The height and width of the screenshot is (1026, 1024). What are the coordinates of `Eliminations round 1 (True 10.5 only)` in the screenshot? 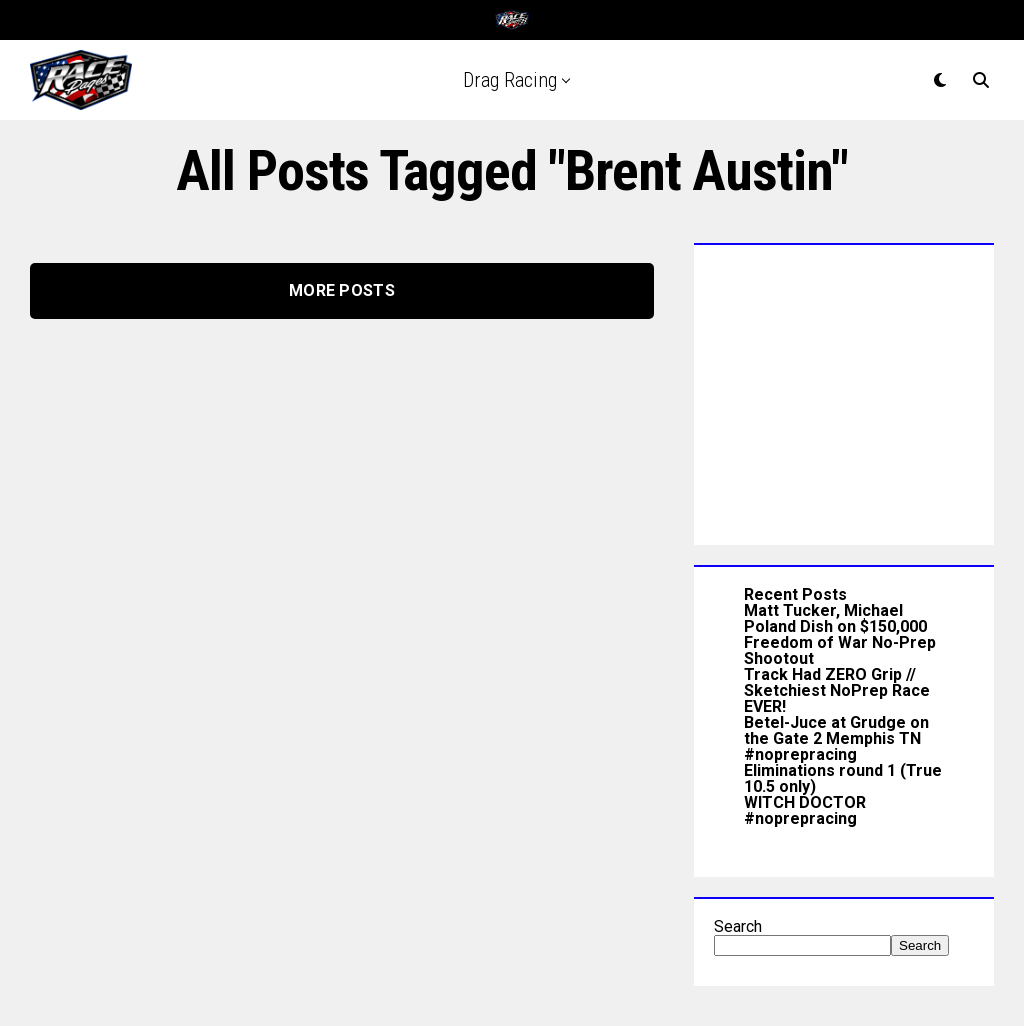 It's located at (843, 778).